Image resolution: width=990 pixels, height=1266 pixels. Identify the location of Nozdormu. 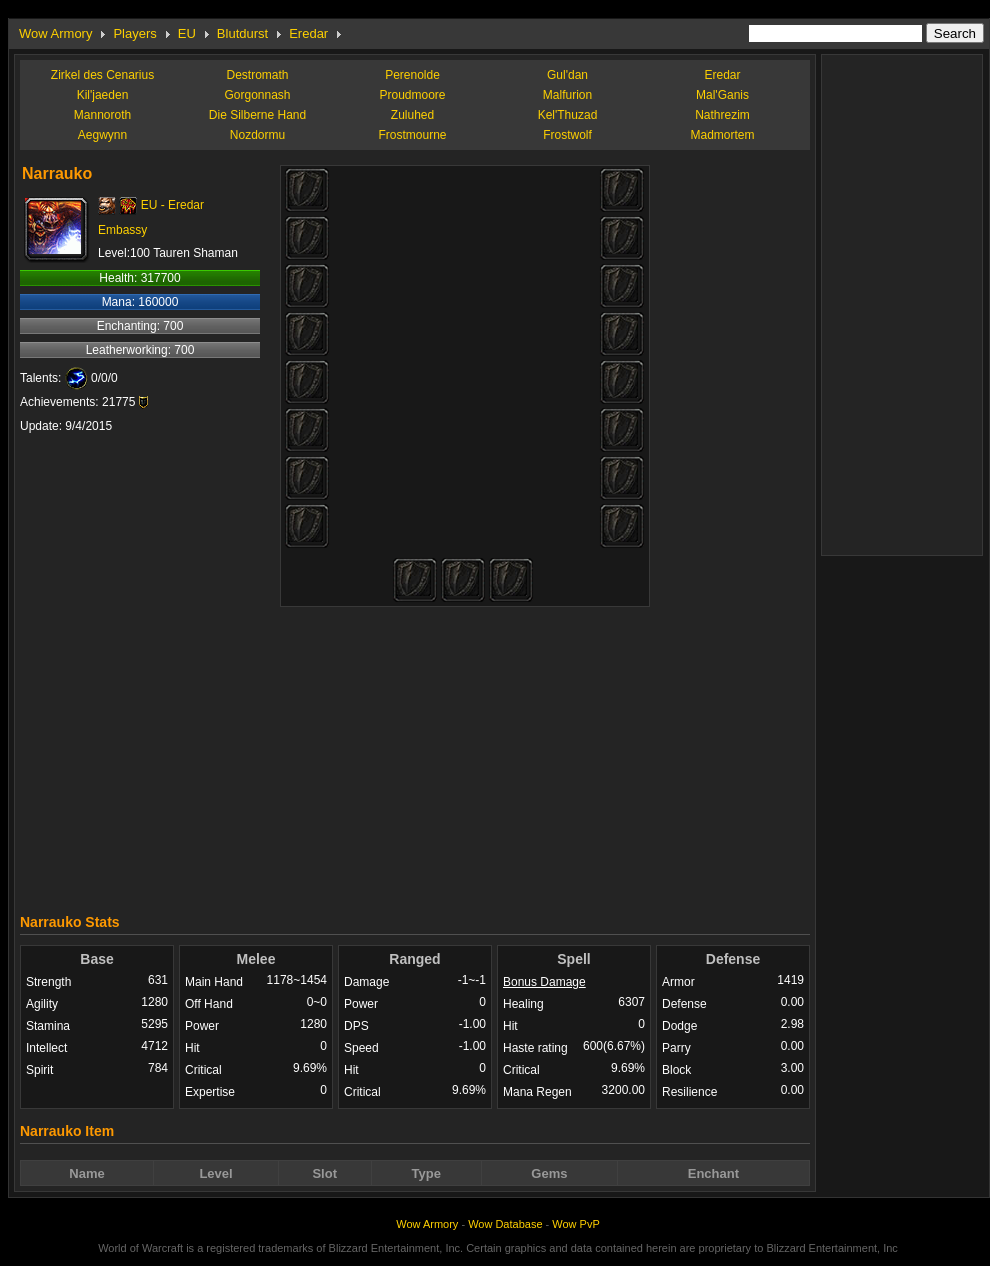
(257, 135).